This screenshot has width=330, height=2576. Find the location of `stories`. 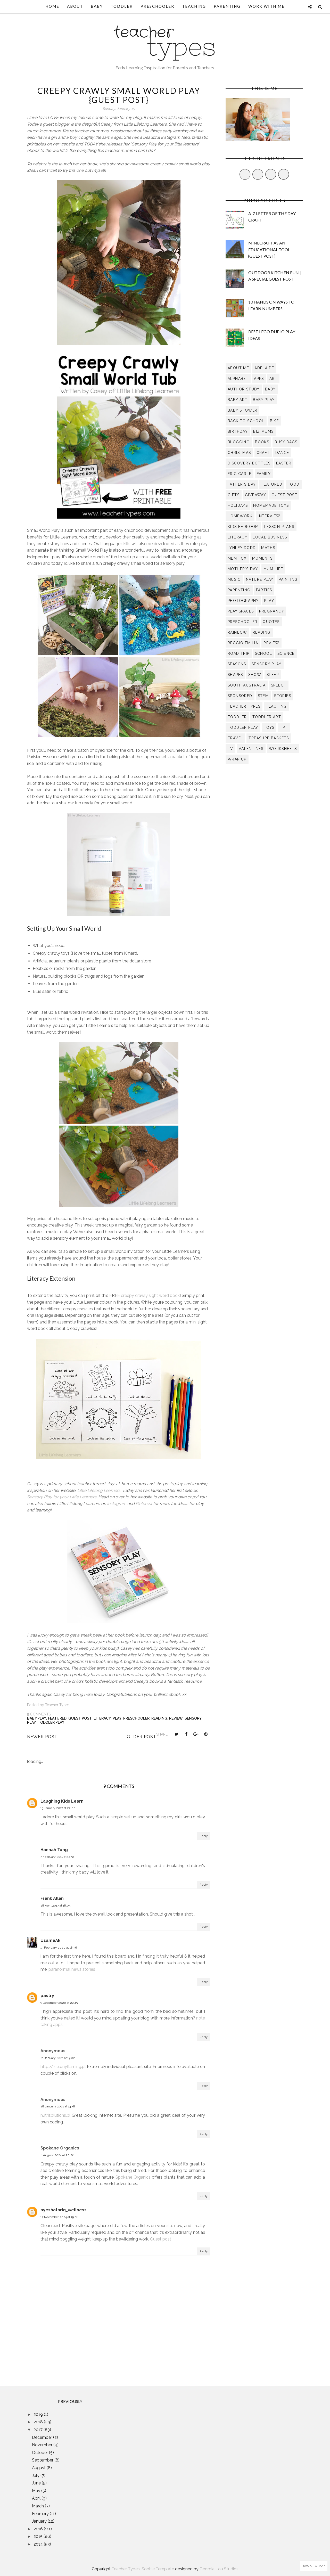

stories is located at coordinates (282, 696).